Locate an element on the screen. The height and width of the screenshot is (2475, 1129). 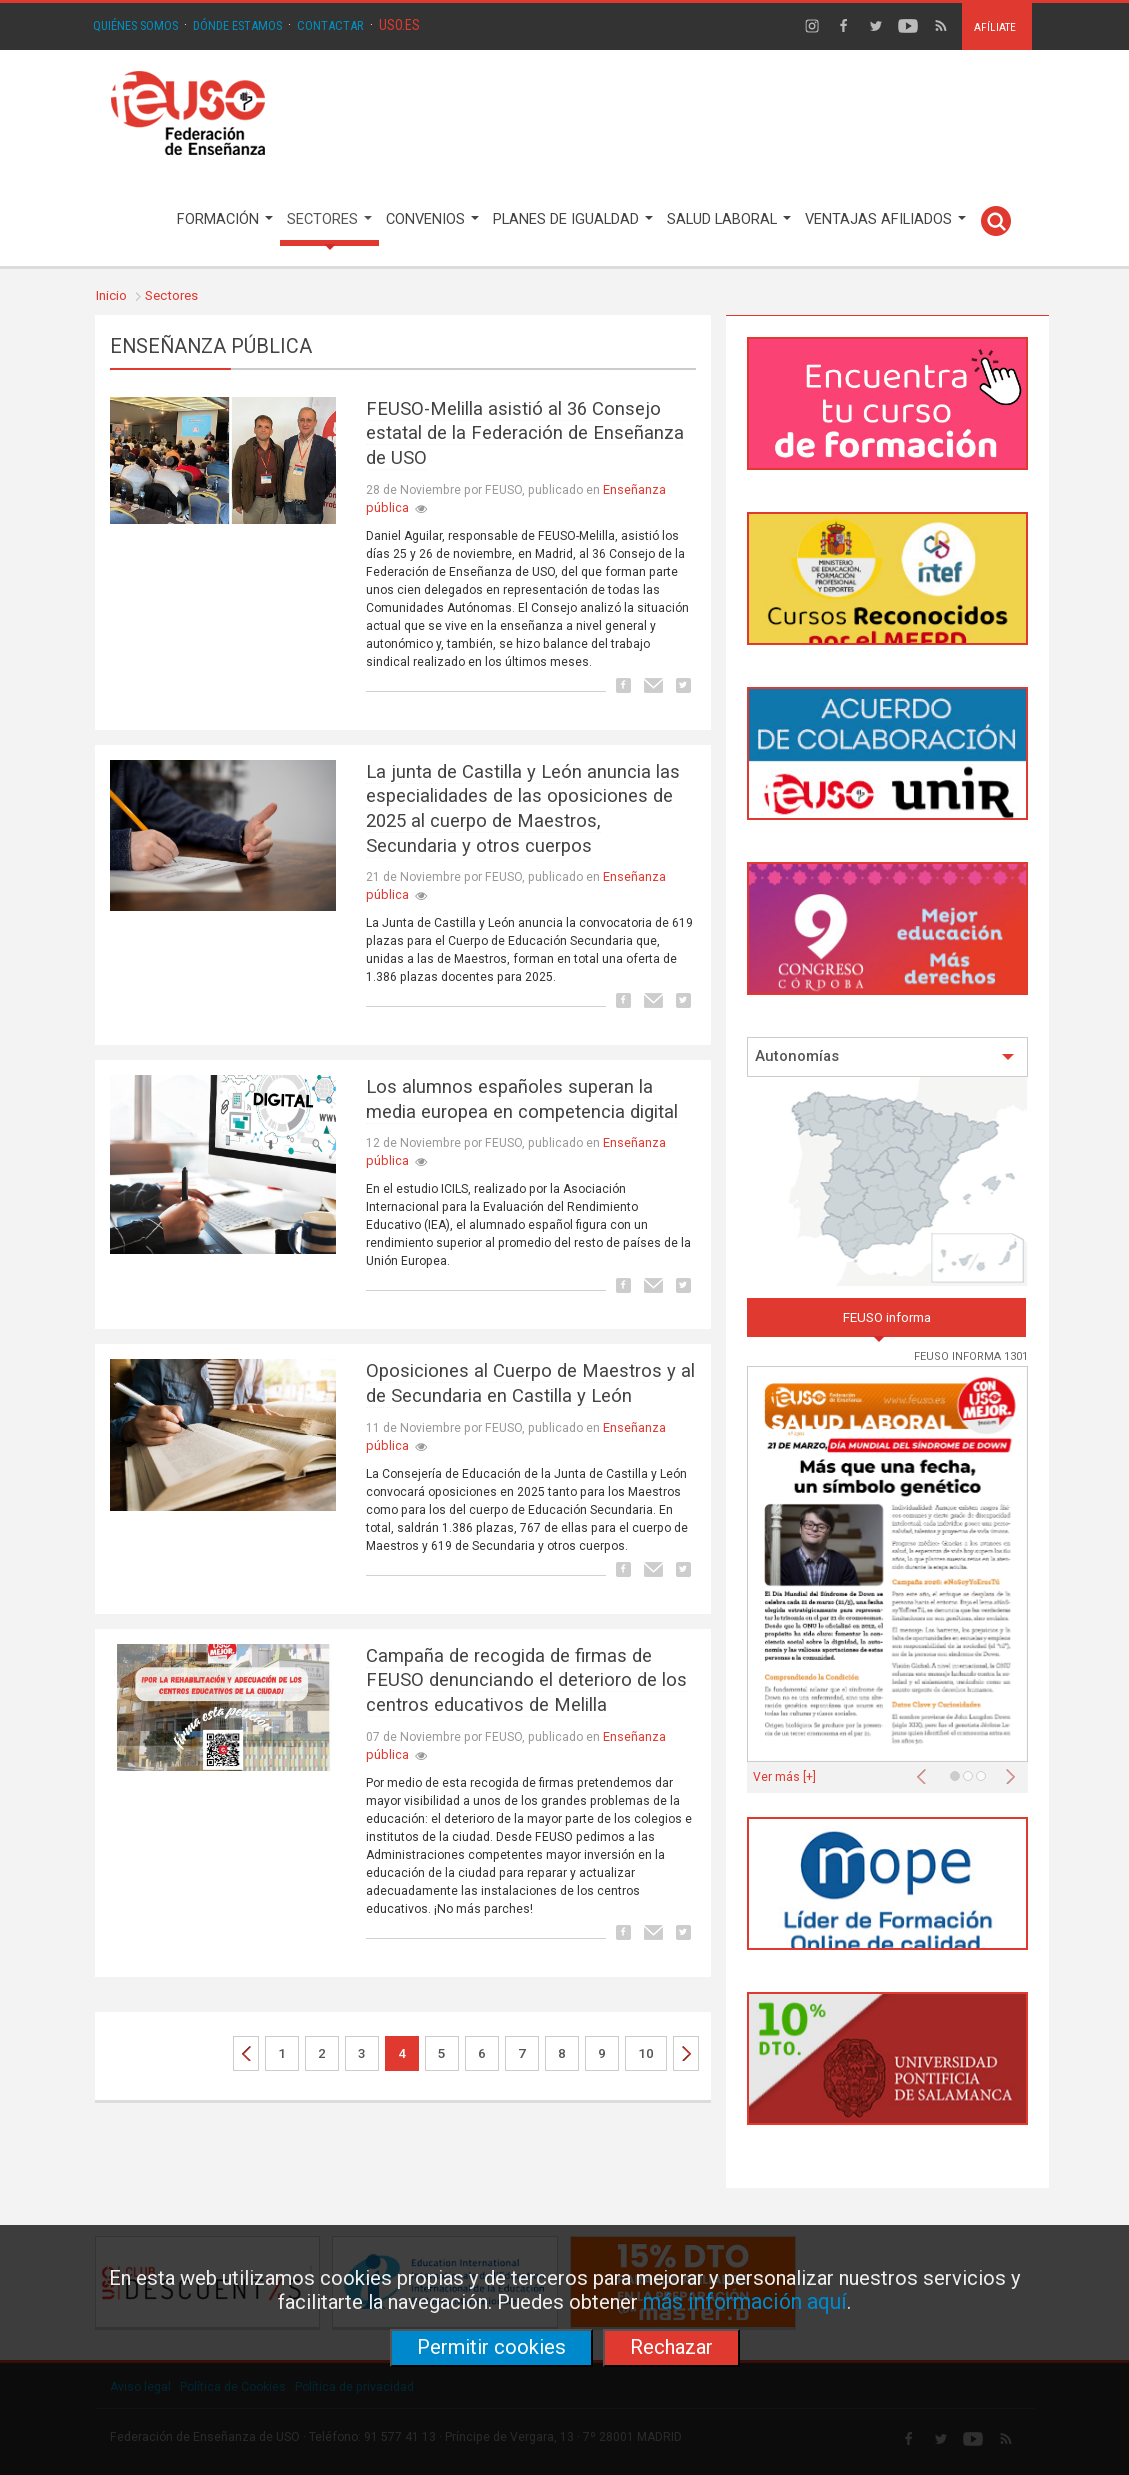
USO.ES is located at coordinates (399, 25).